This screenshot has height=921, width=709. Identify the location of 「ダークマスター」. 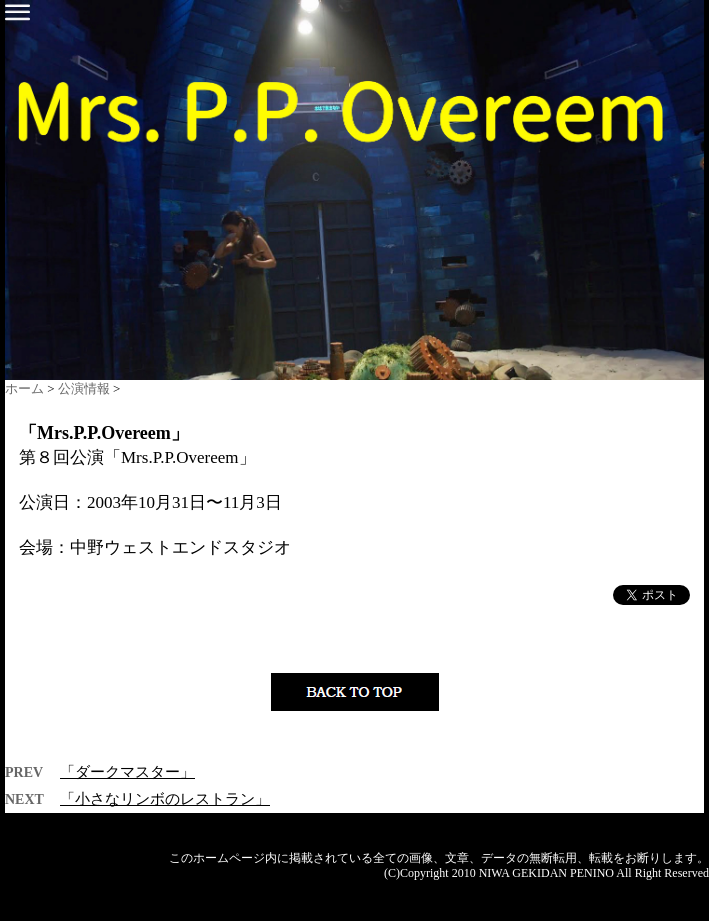
(127, 772).